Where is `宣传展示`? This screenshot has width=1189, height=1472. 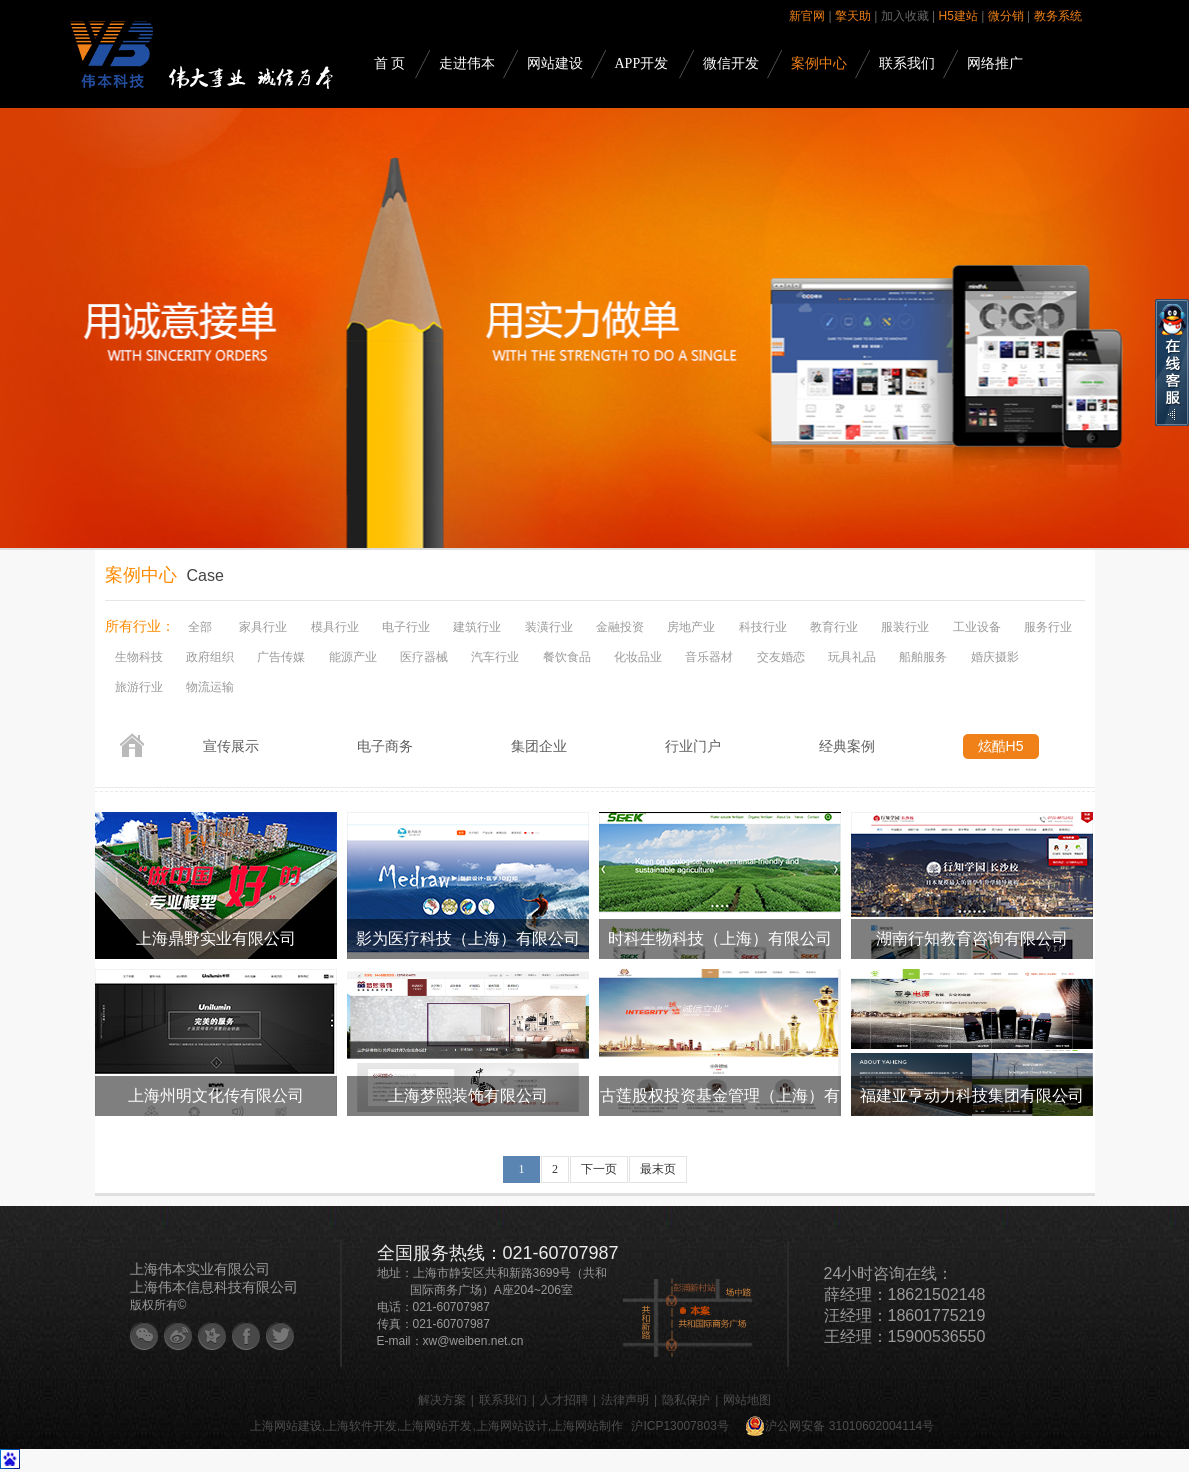
宣传展示 is located at coordinates (231, 746).